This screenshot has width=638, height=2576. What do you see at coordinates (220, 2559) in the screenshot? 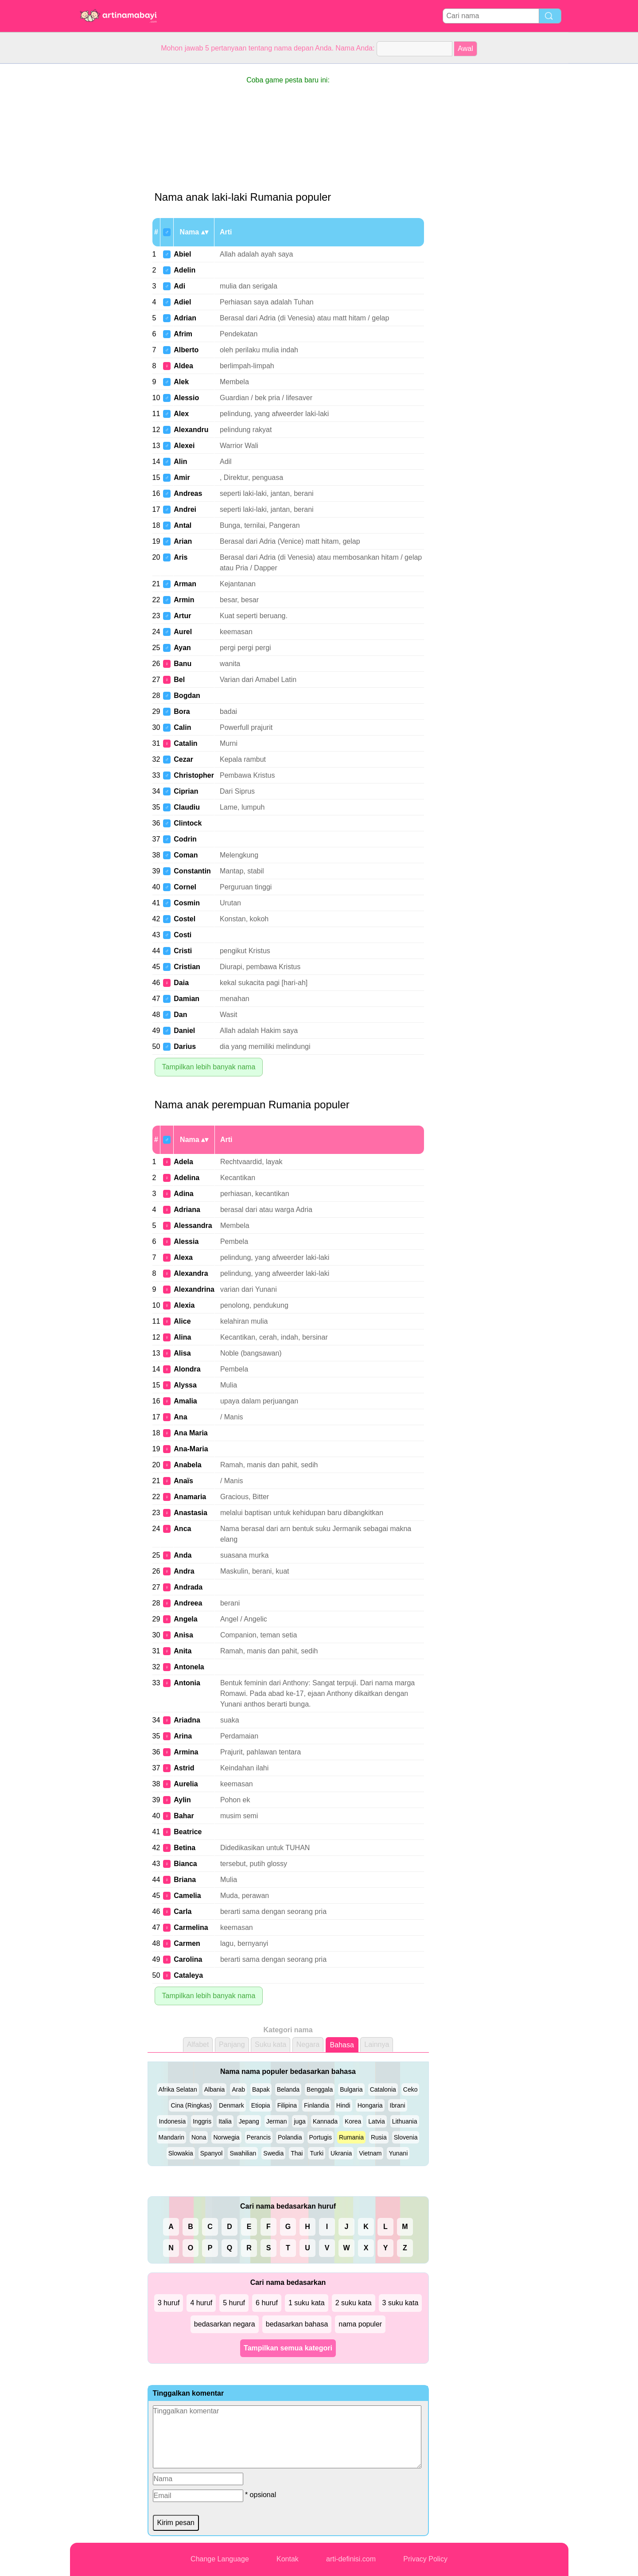
I see `Change Language` at bounding box center [220, 2559].